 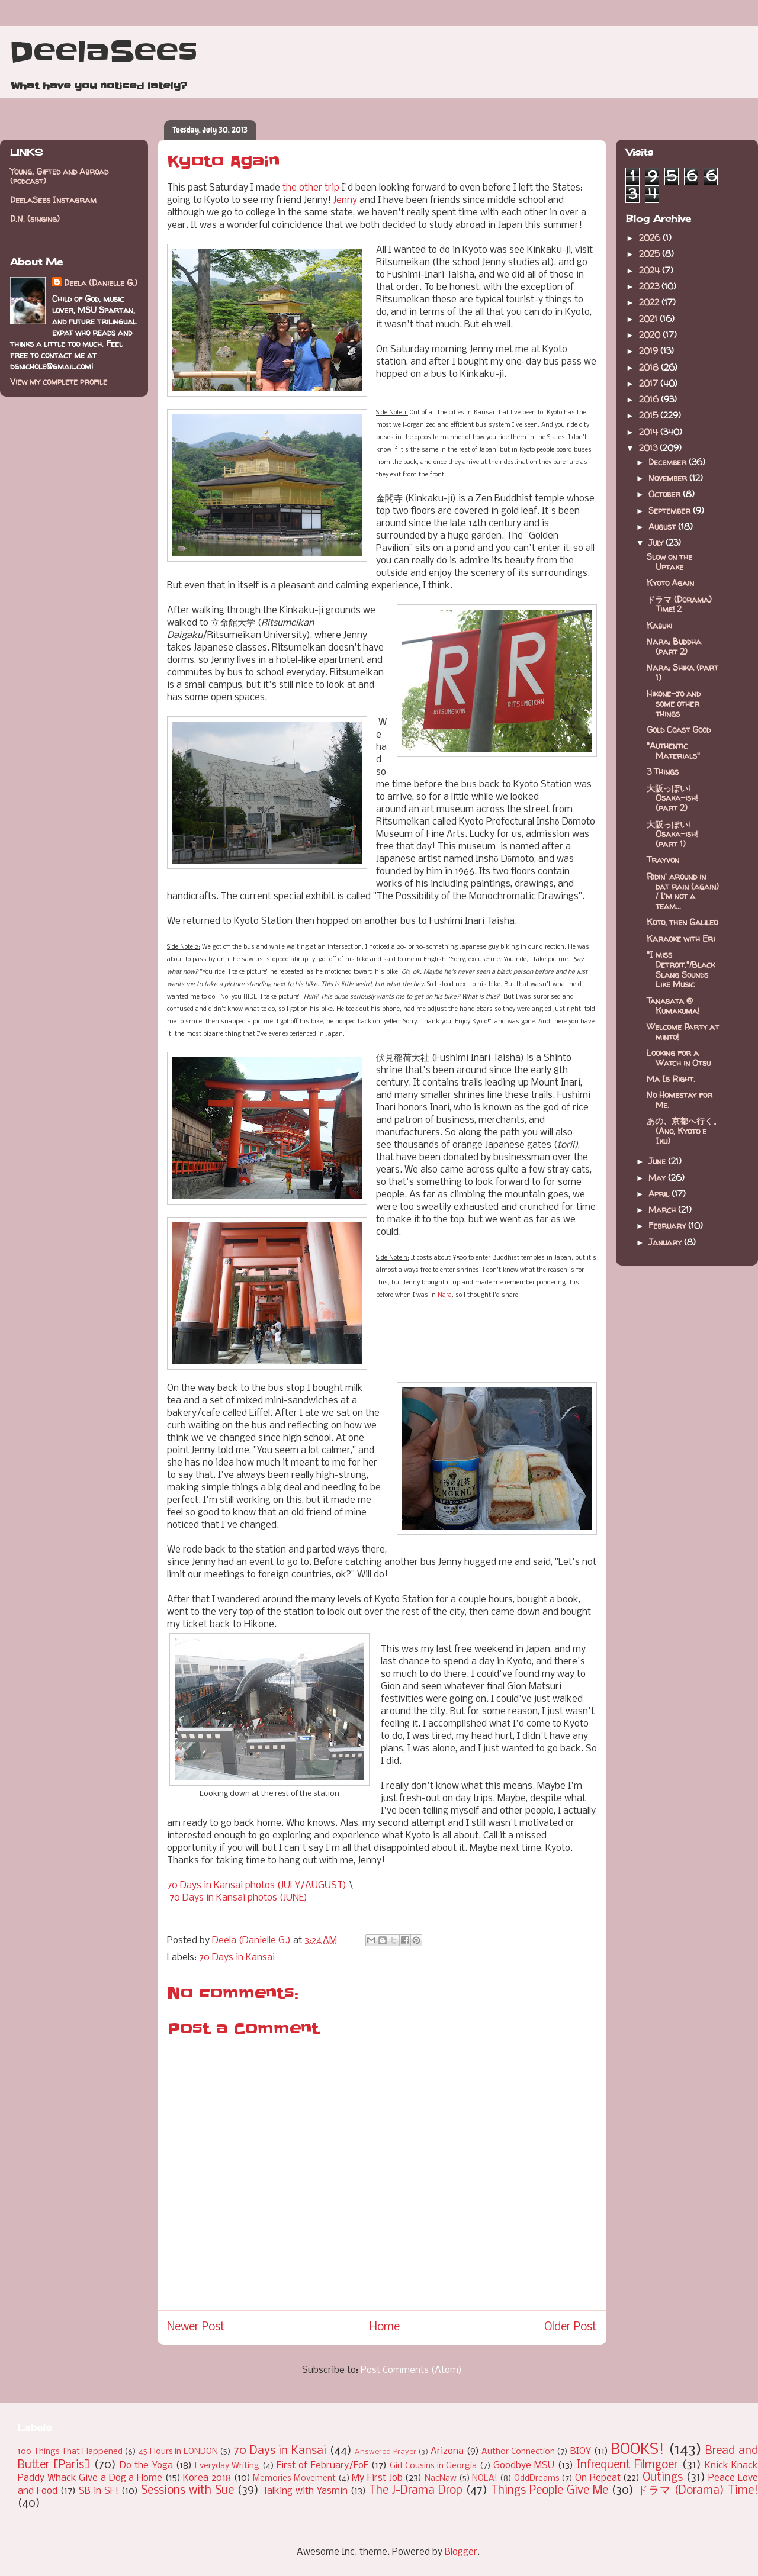 What do you see at coordinates (98, 2491) in the screenshot?
I see `SB in SF!` at bounding box center [98, 2491].